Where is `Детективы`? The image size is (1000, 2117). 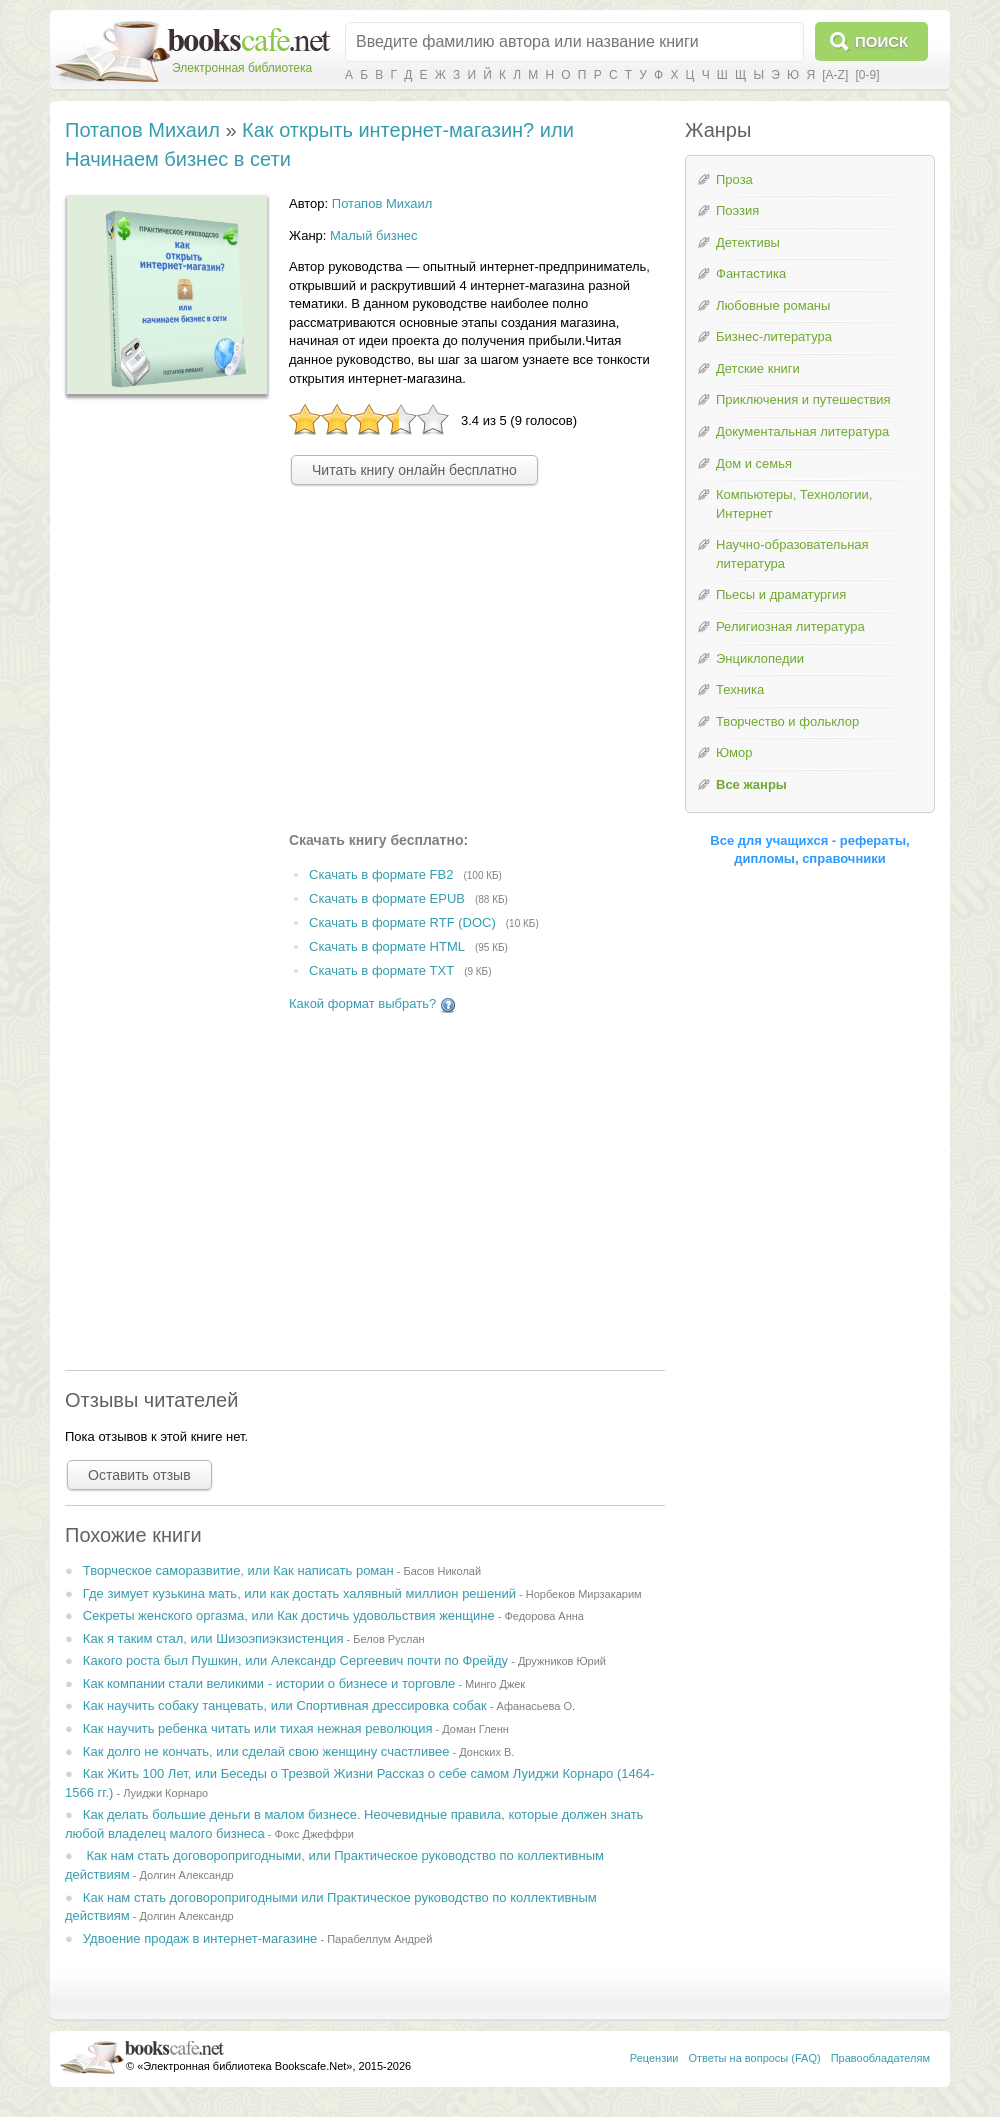
Детективы is located at coordinates (748, 242).